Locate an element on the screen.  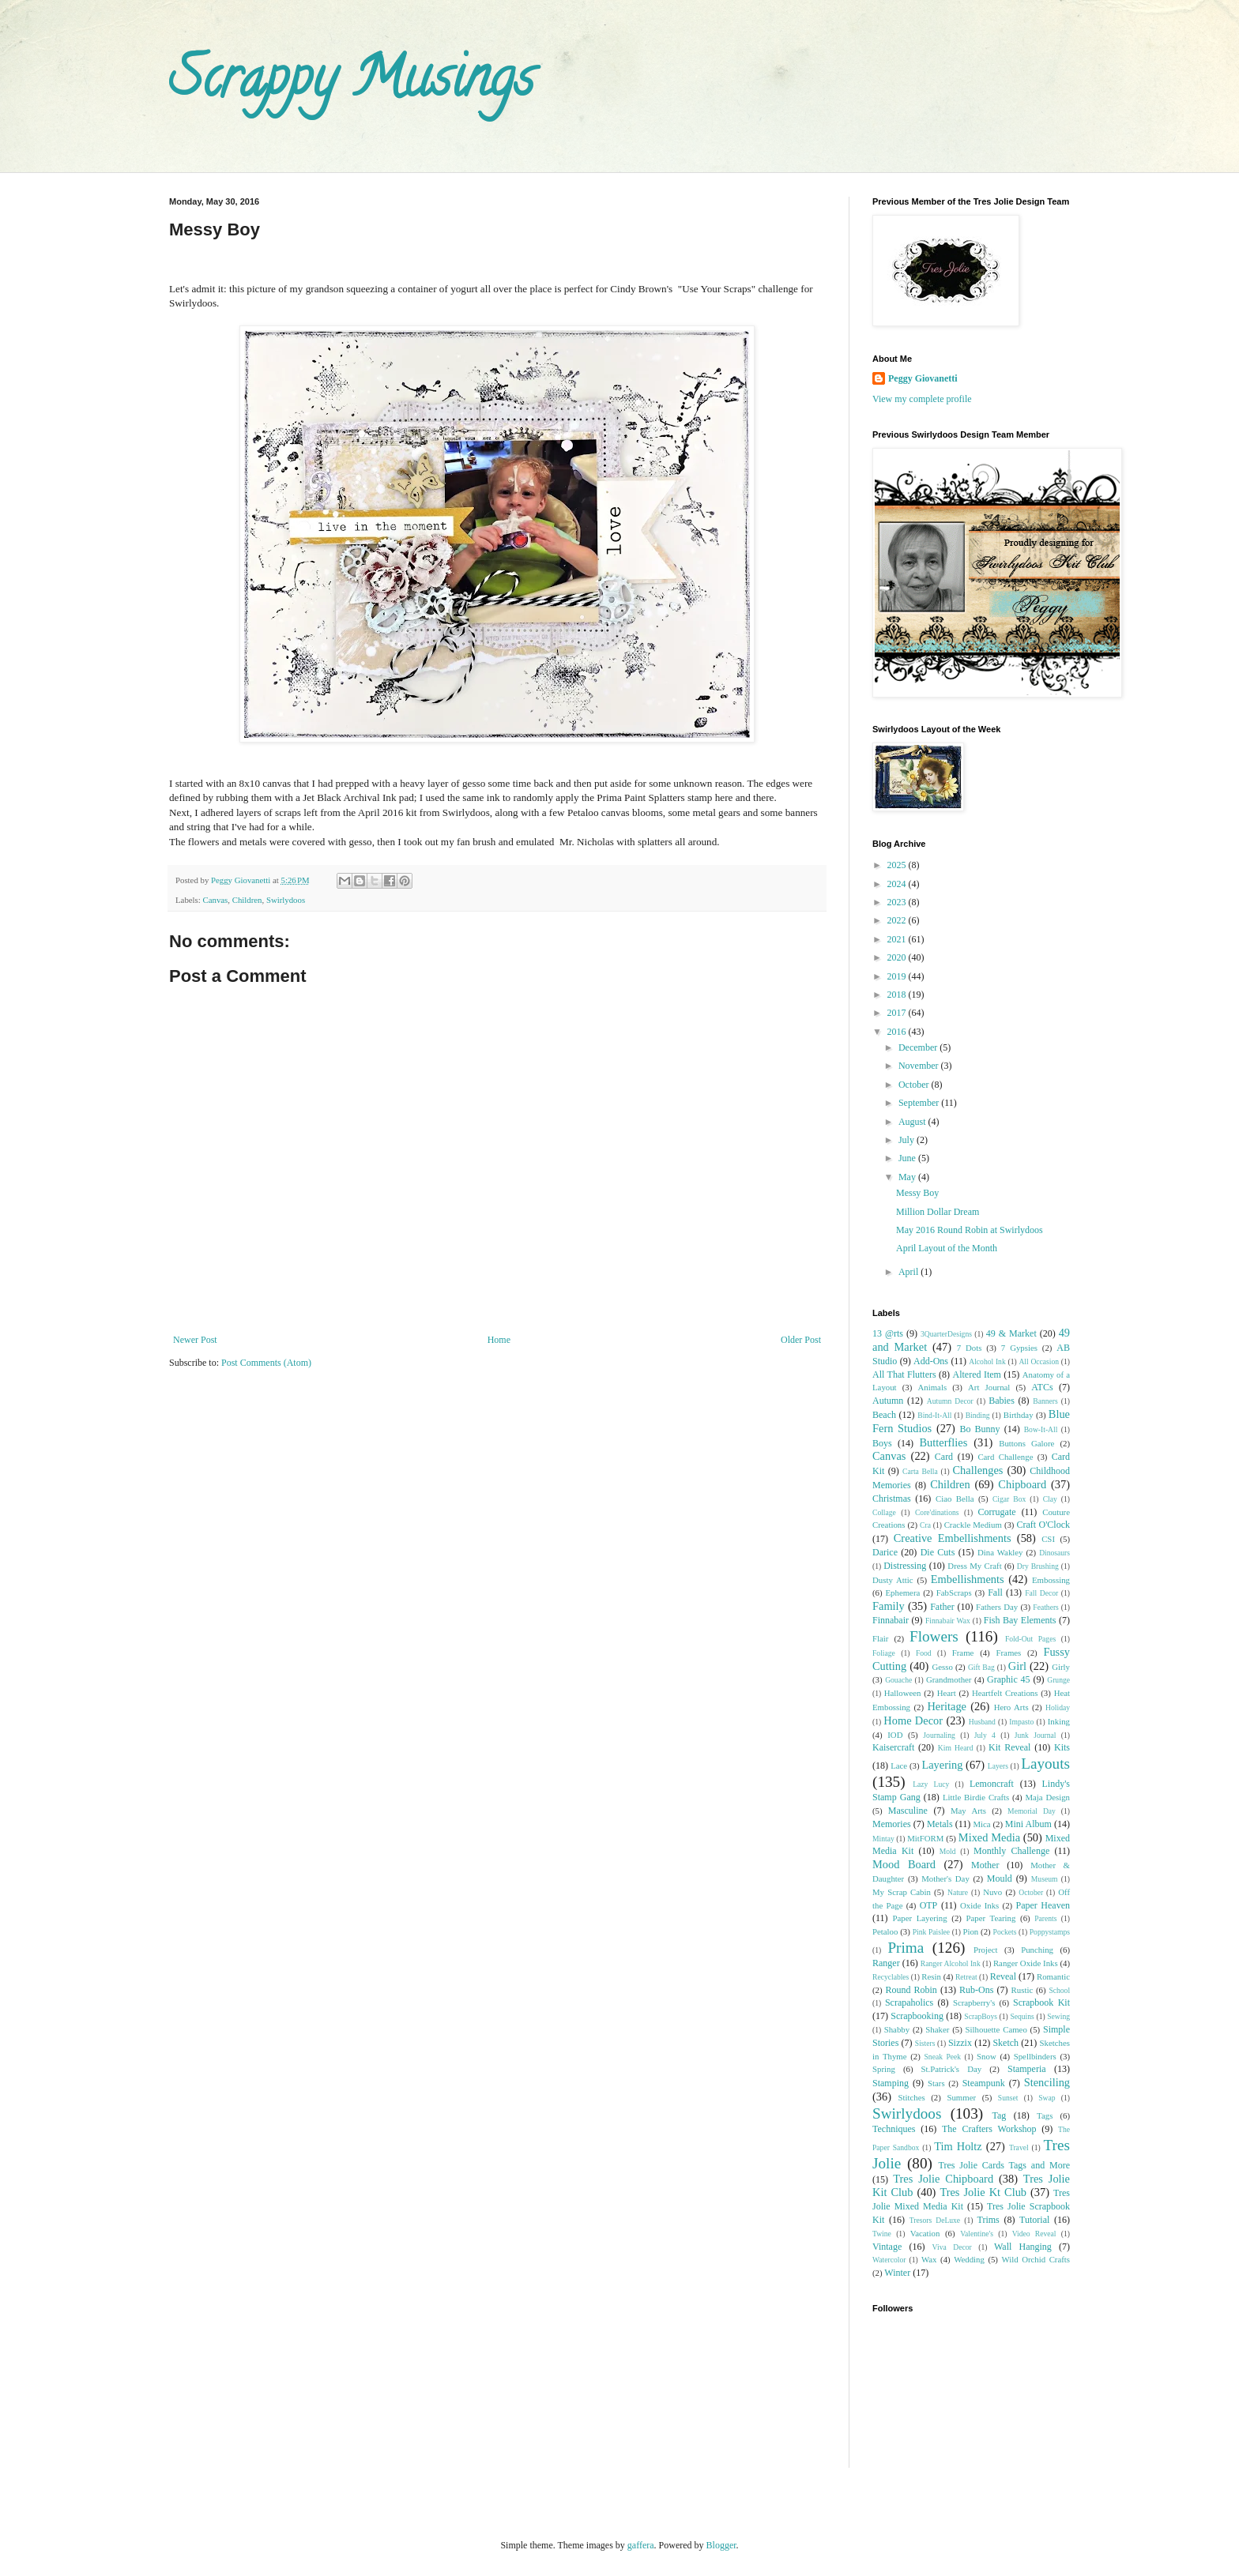
Fall is located at coordinates (995, 1592).